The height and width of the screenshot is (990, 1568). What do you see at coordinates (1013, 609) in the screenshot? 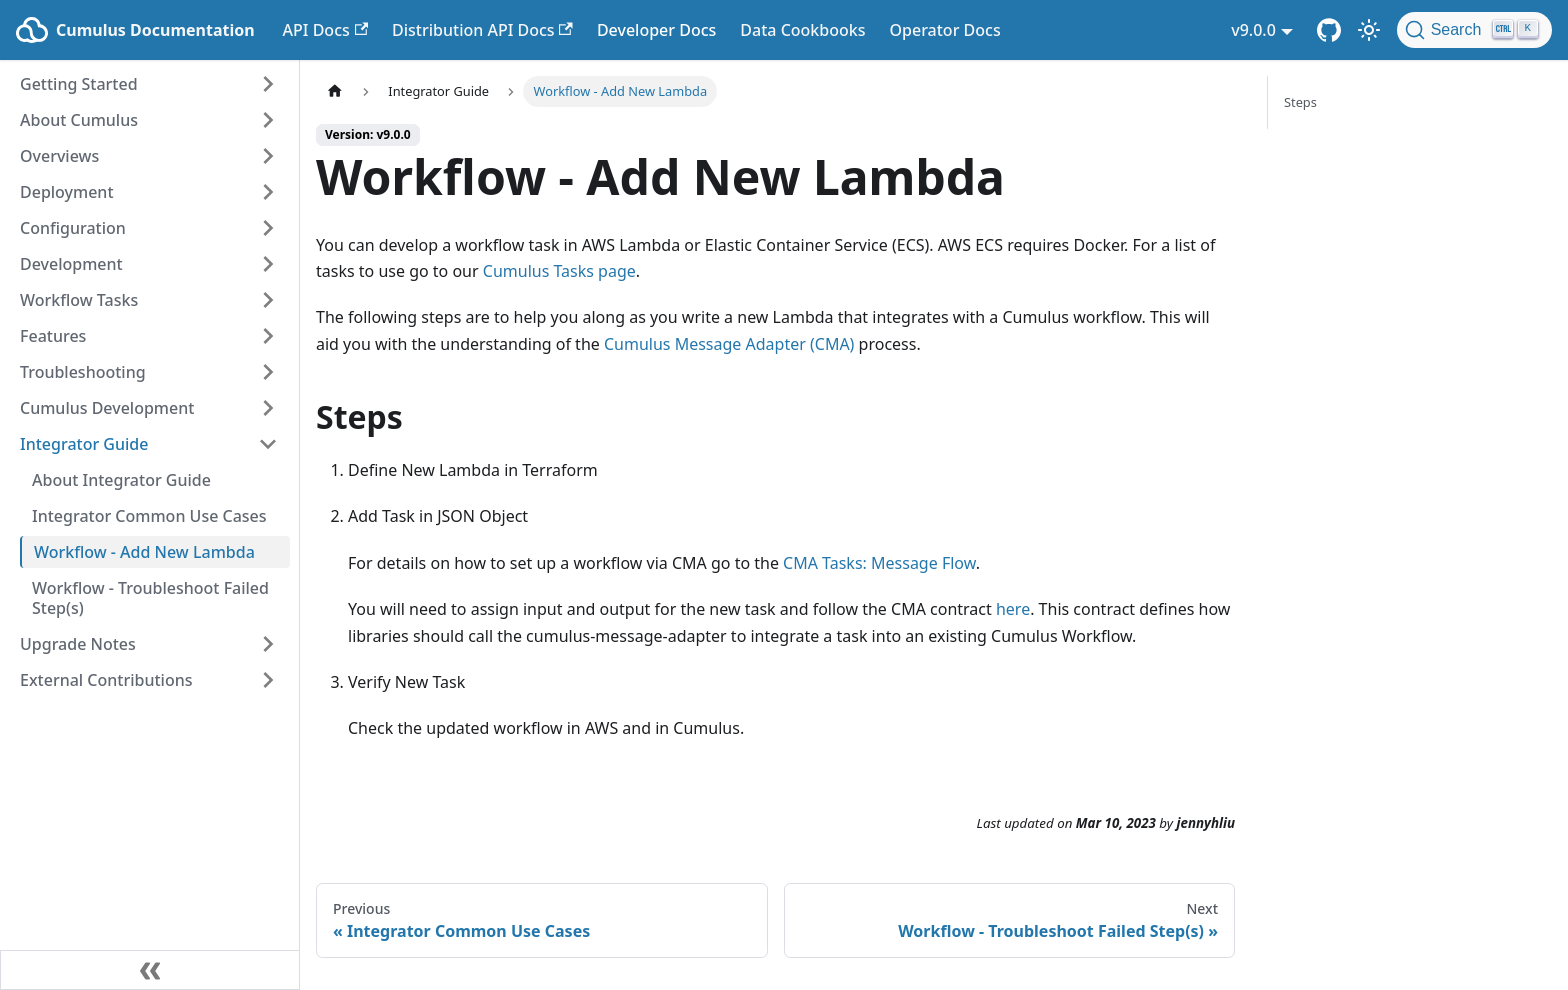
I see `here` at bounding box center [1013, 609].